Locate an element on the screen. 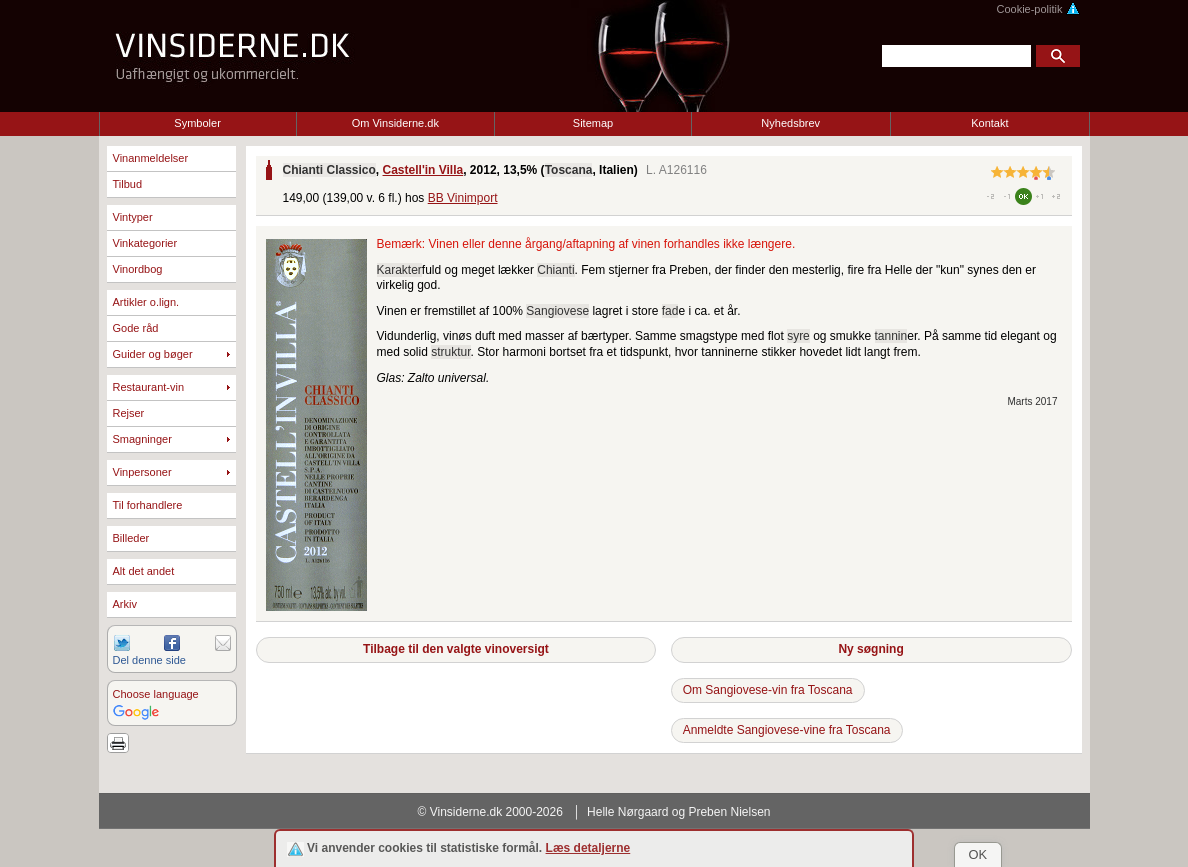 Image resolution: width=1188 pixels, height=867 pixels. Cookie-politik is located at coordinates (1037, 9).